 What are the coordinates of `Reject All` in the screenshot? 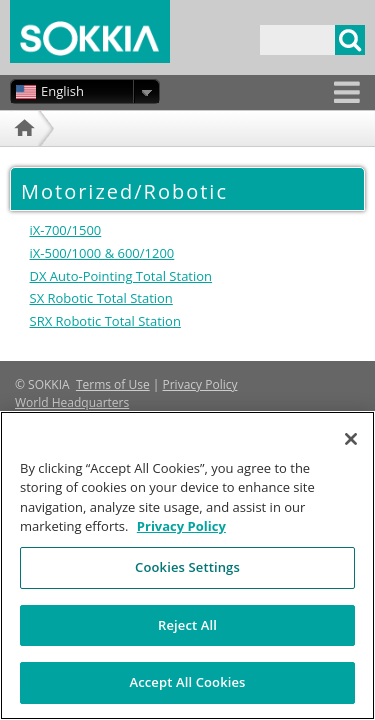 It's located at (187, 639).